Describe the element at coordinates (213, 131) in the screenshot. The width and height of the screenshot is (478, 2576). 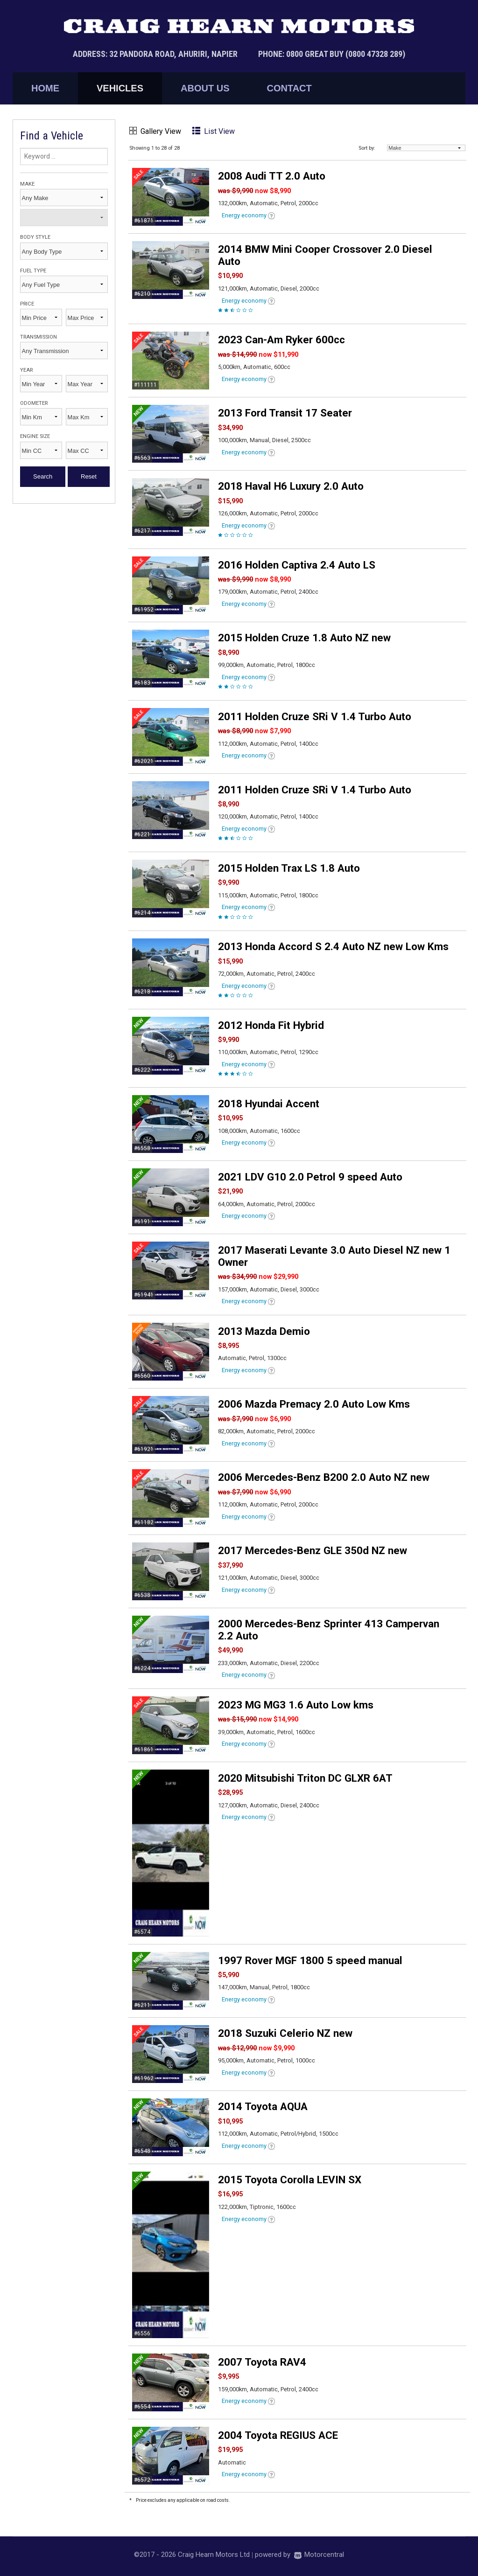
I see `List View` at that location.